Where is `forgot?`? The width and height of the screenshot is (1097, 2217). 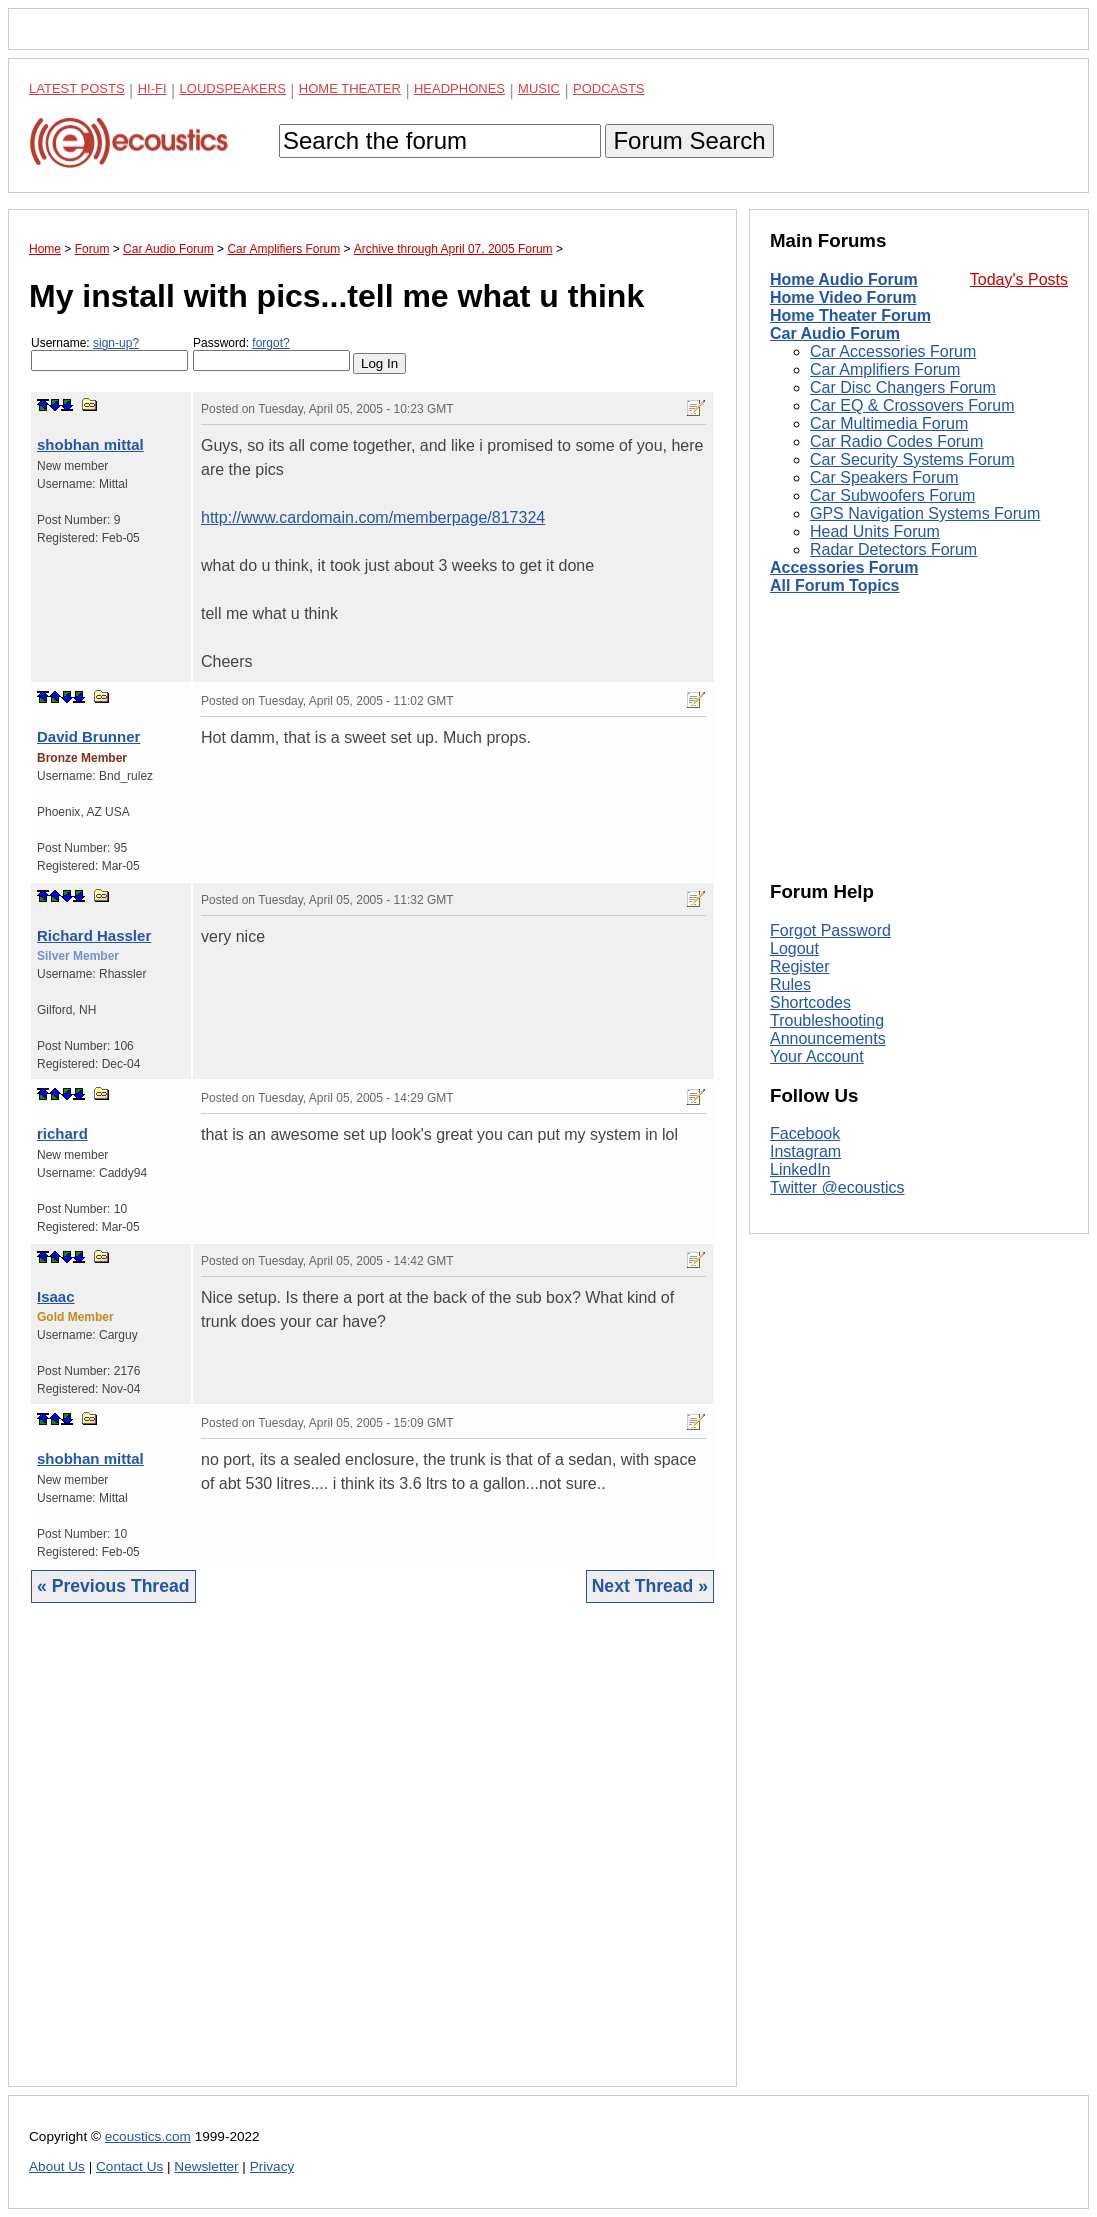 forgot? is located at coordinates (270, 343).